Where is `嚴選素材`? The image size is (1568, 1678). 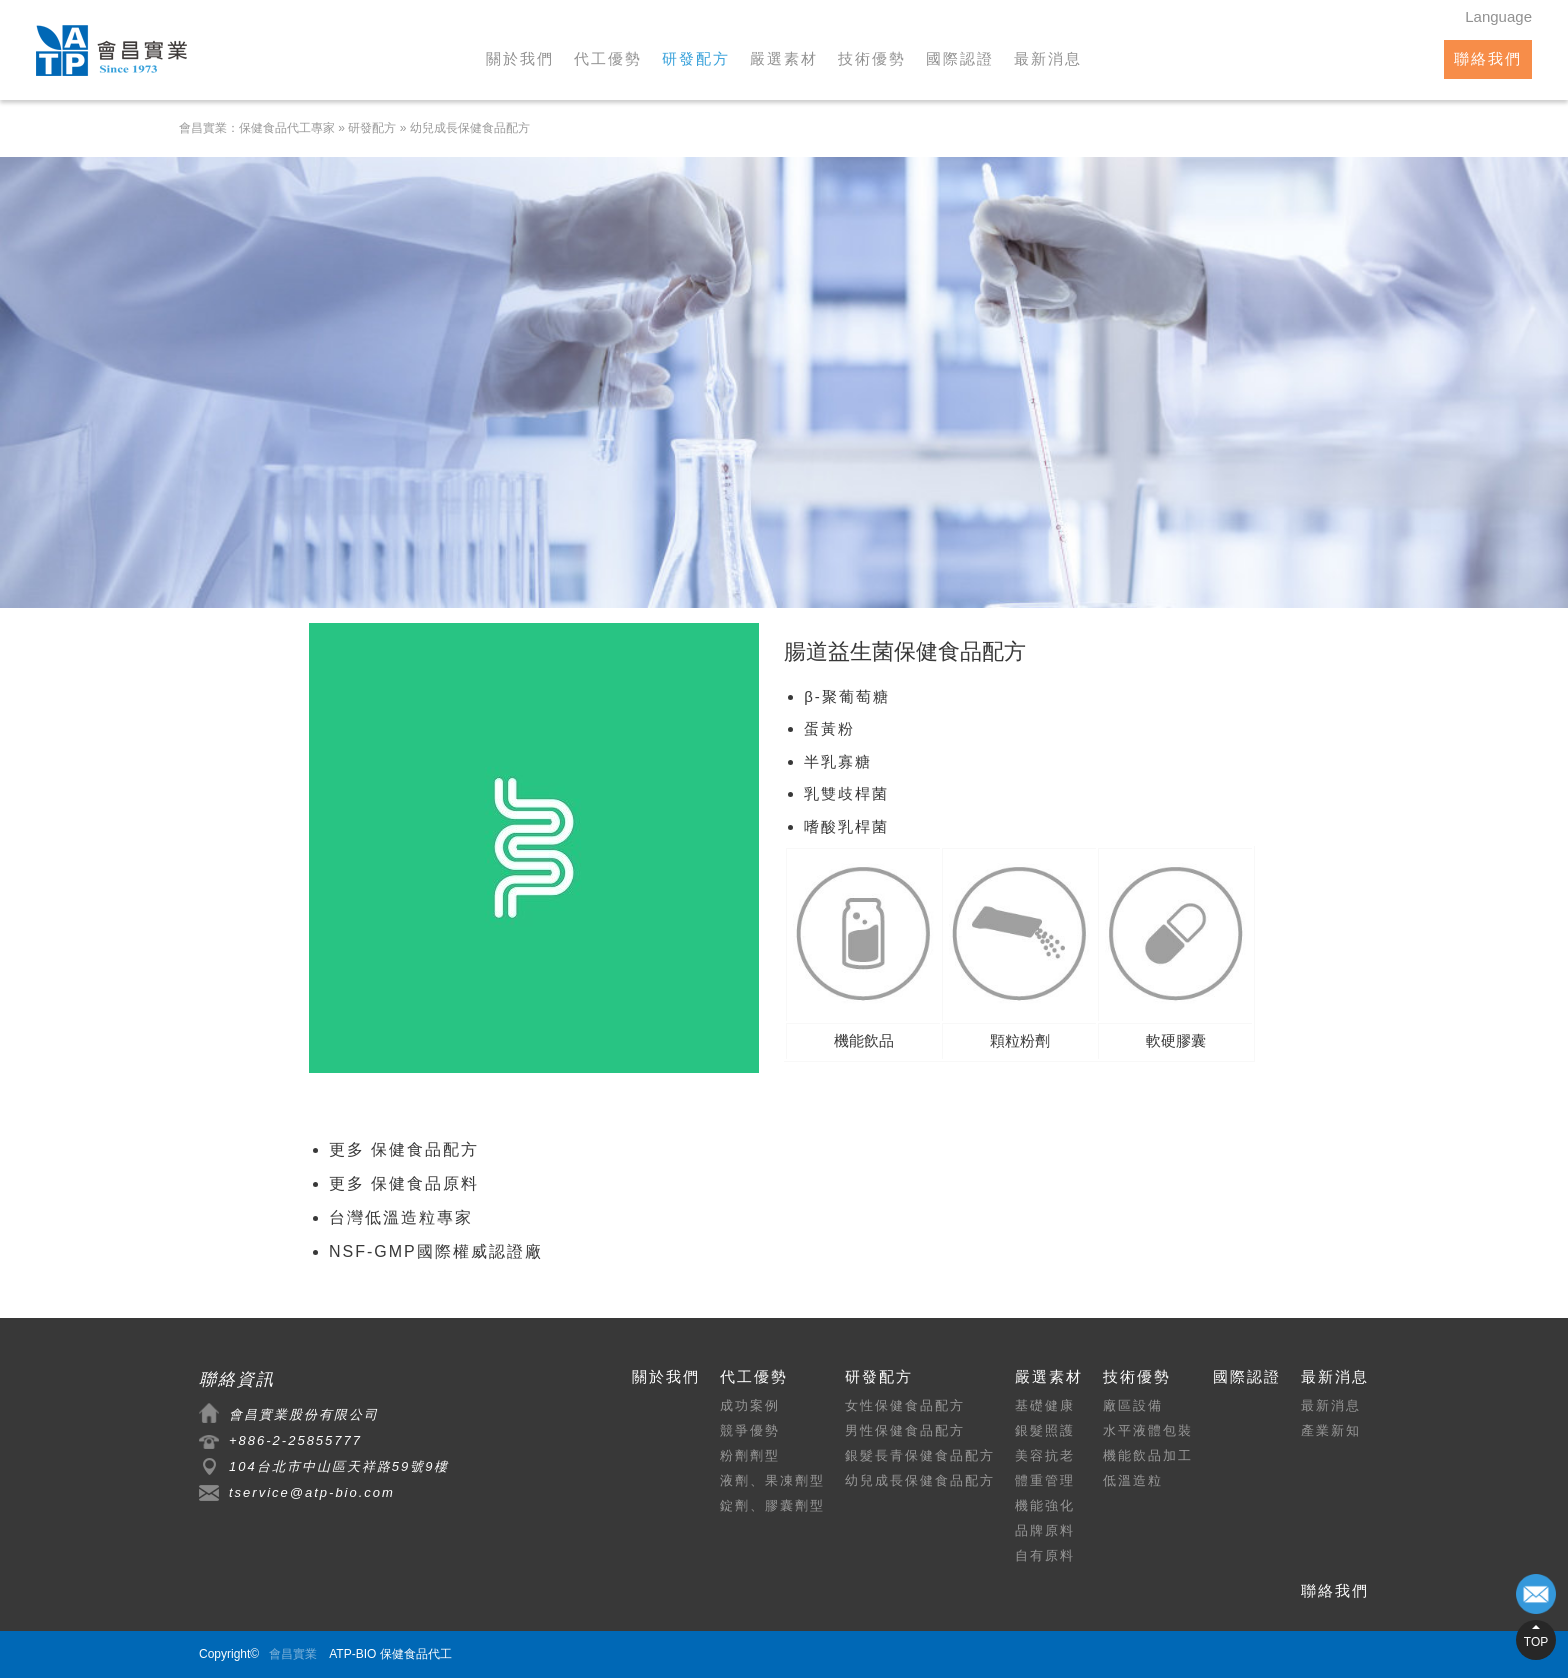
嚴選素材 is located at coordinates (784, 58).